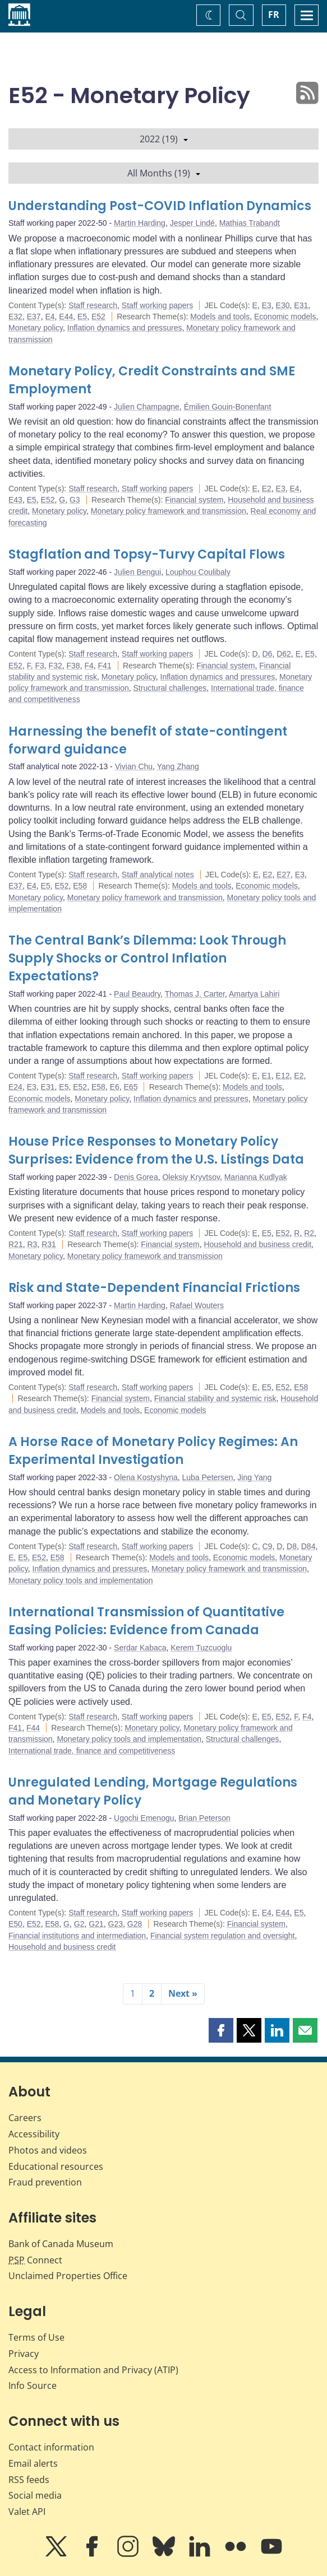 The image size is (327, 2576). What do you see at coordinates (139, 222) in the screenshot?
I see `Martin Harding` at bounding box center [139, 222].